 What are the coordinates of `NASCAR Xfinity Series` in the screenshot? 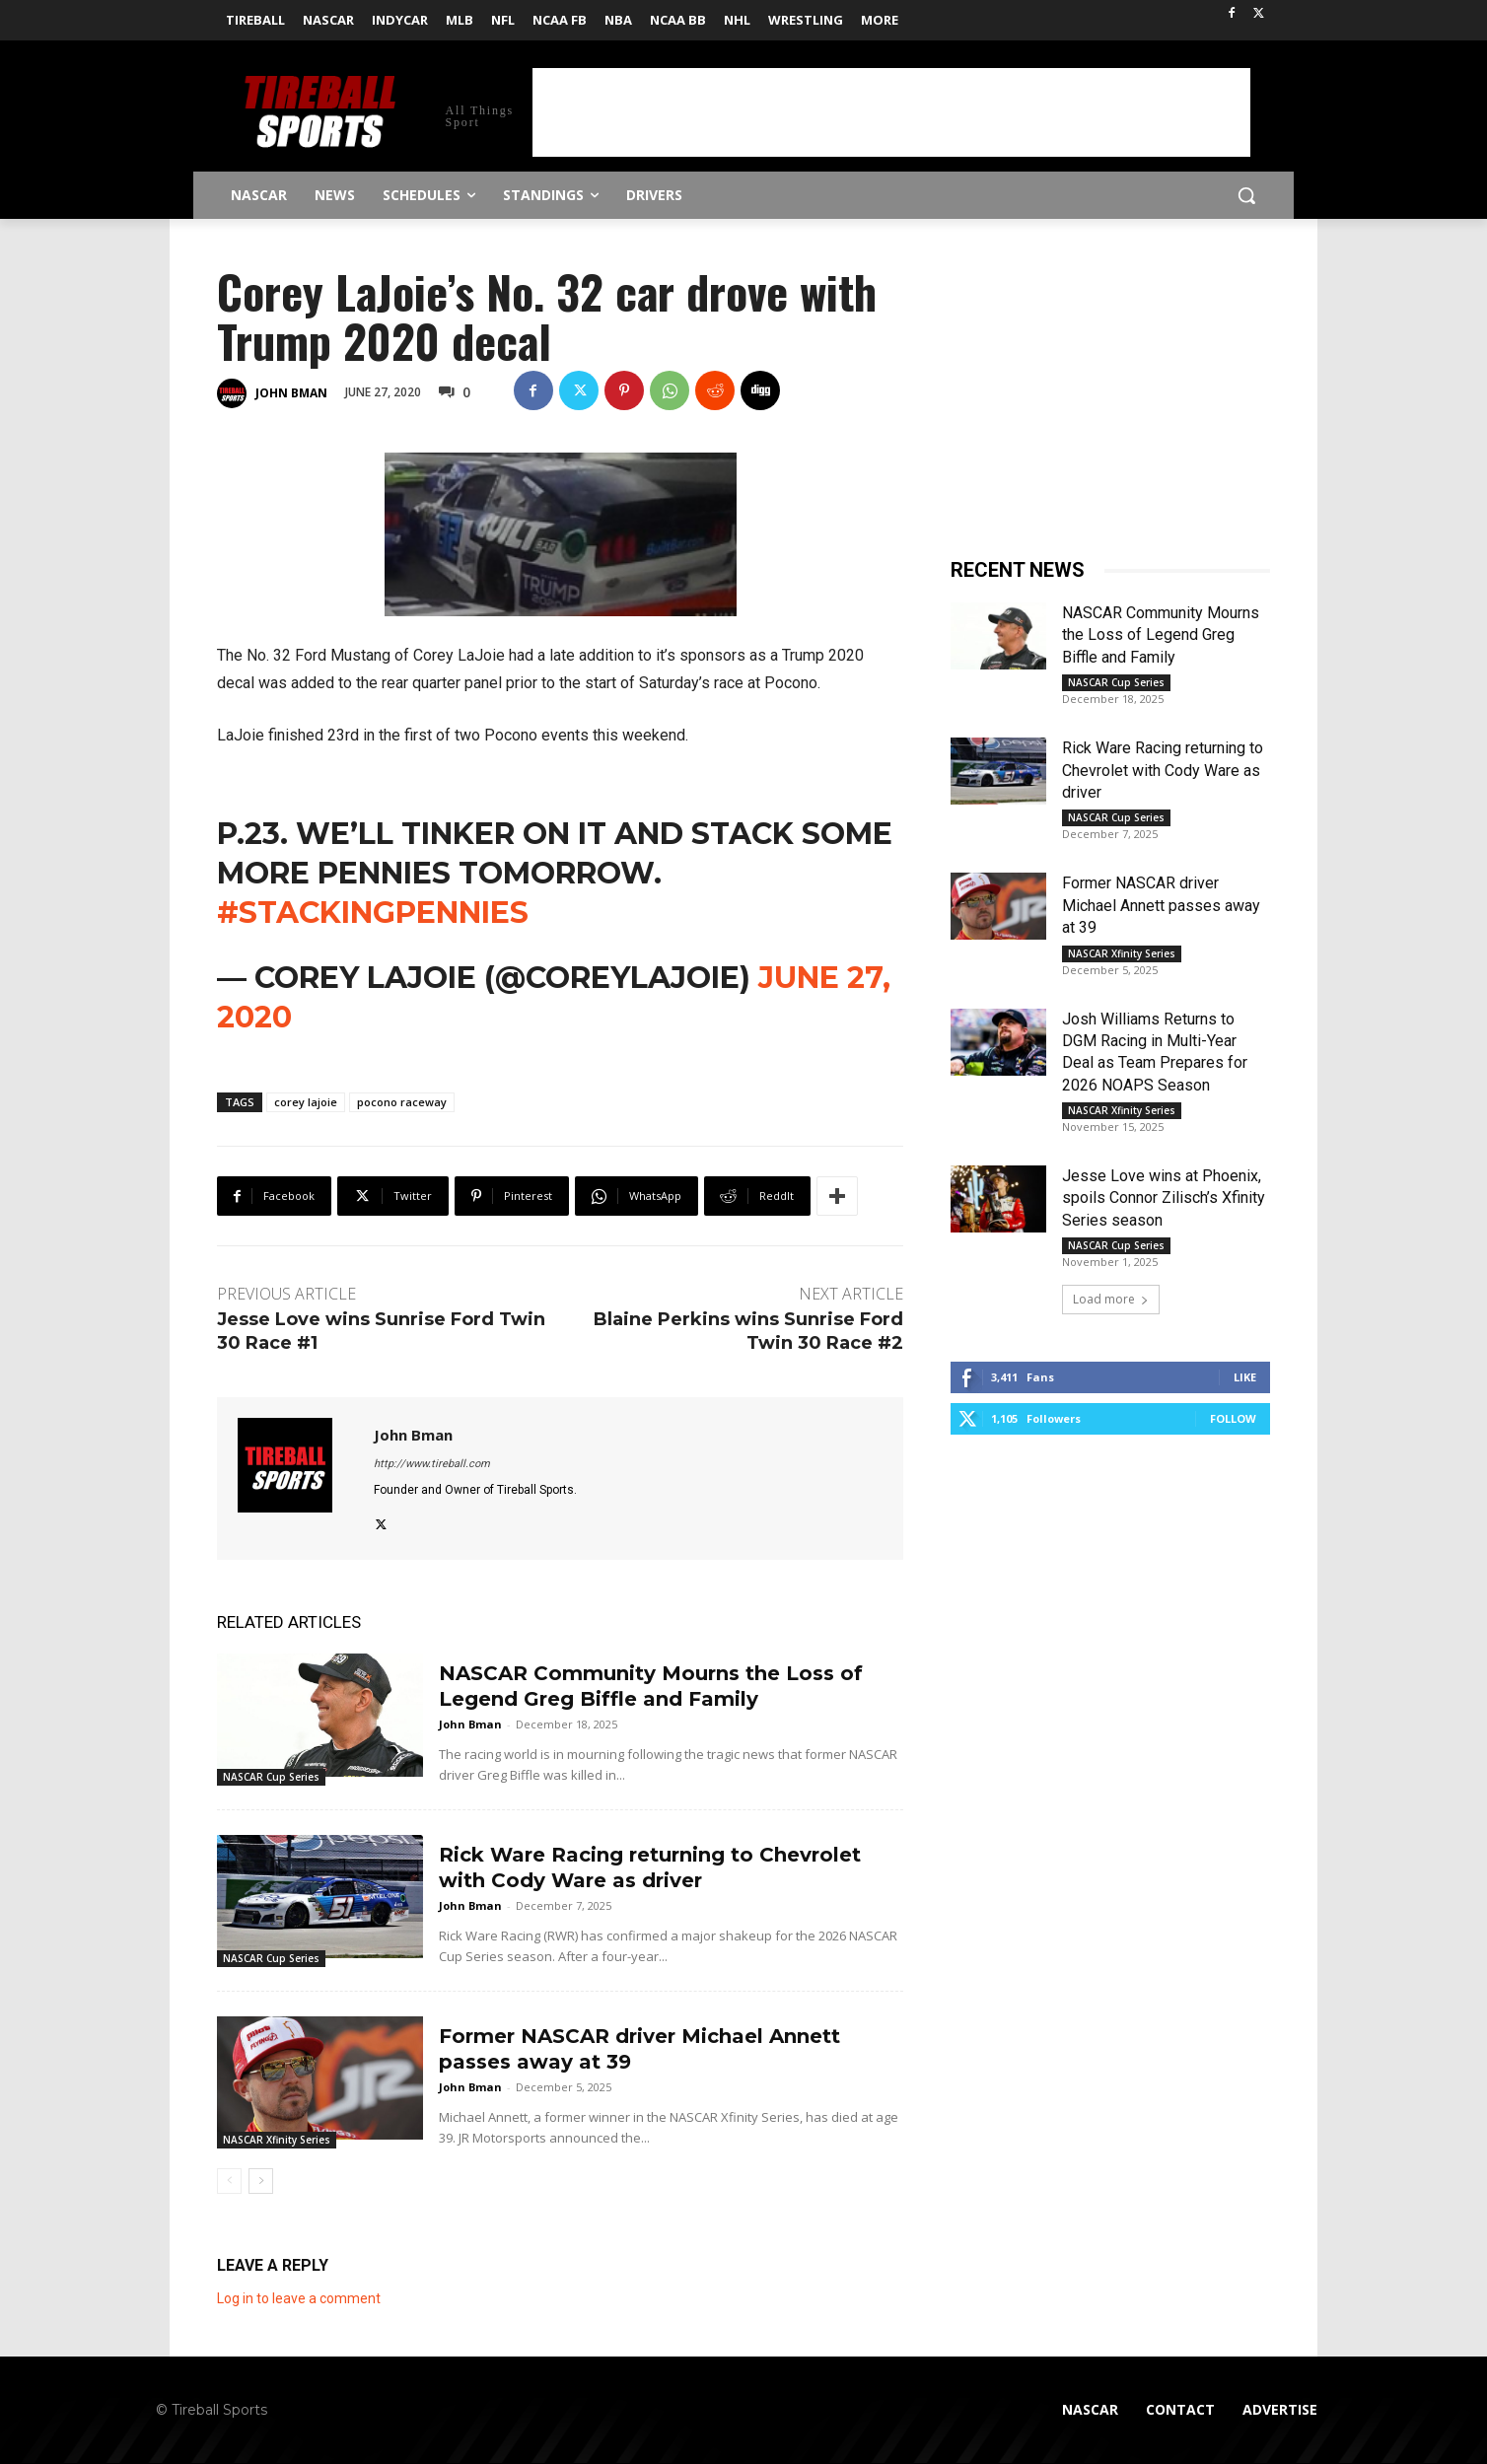 It's located at (276, 2140).